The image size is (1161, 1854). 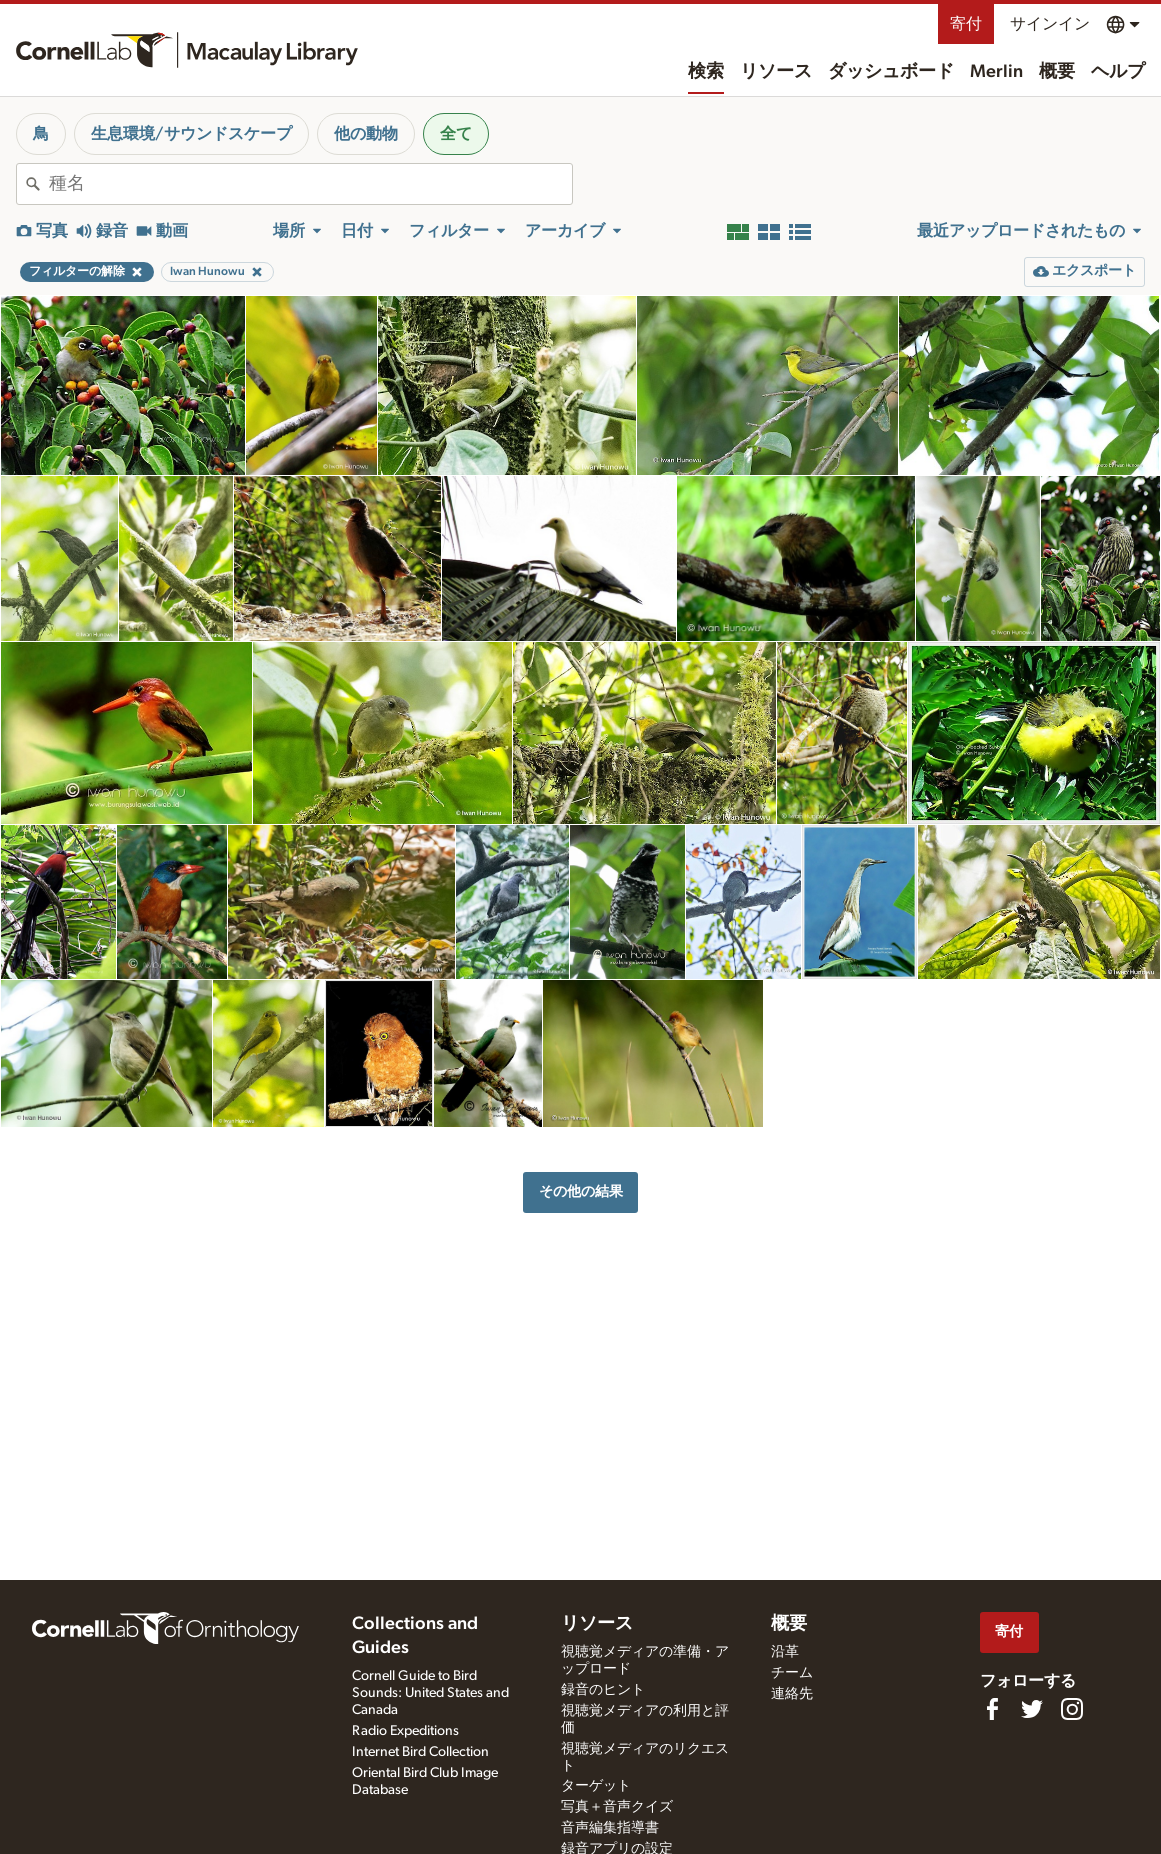 What do you see at coordinates (430, 1693) in the screenshot?
I see `Cornell Guide to Bird Sounds: United States and Canada` at bounding box center [430, 1693].